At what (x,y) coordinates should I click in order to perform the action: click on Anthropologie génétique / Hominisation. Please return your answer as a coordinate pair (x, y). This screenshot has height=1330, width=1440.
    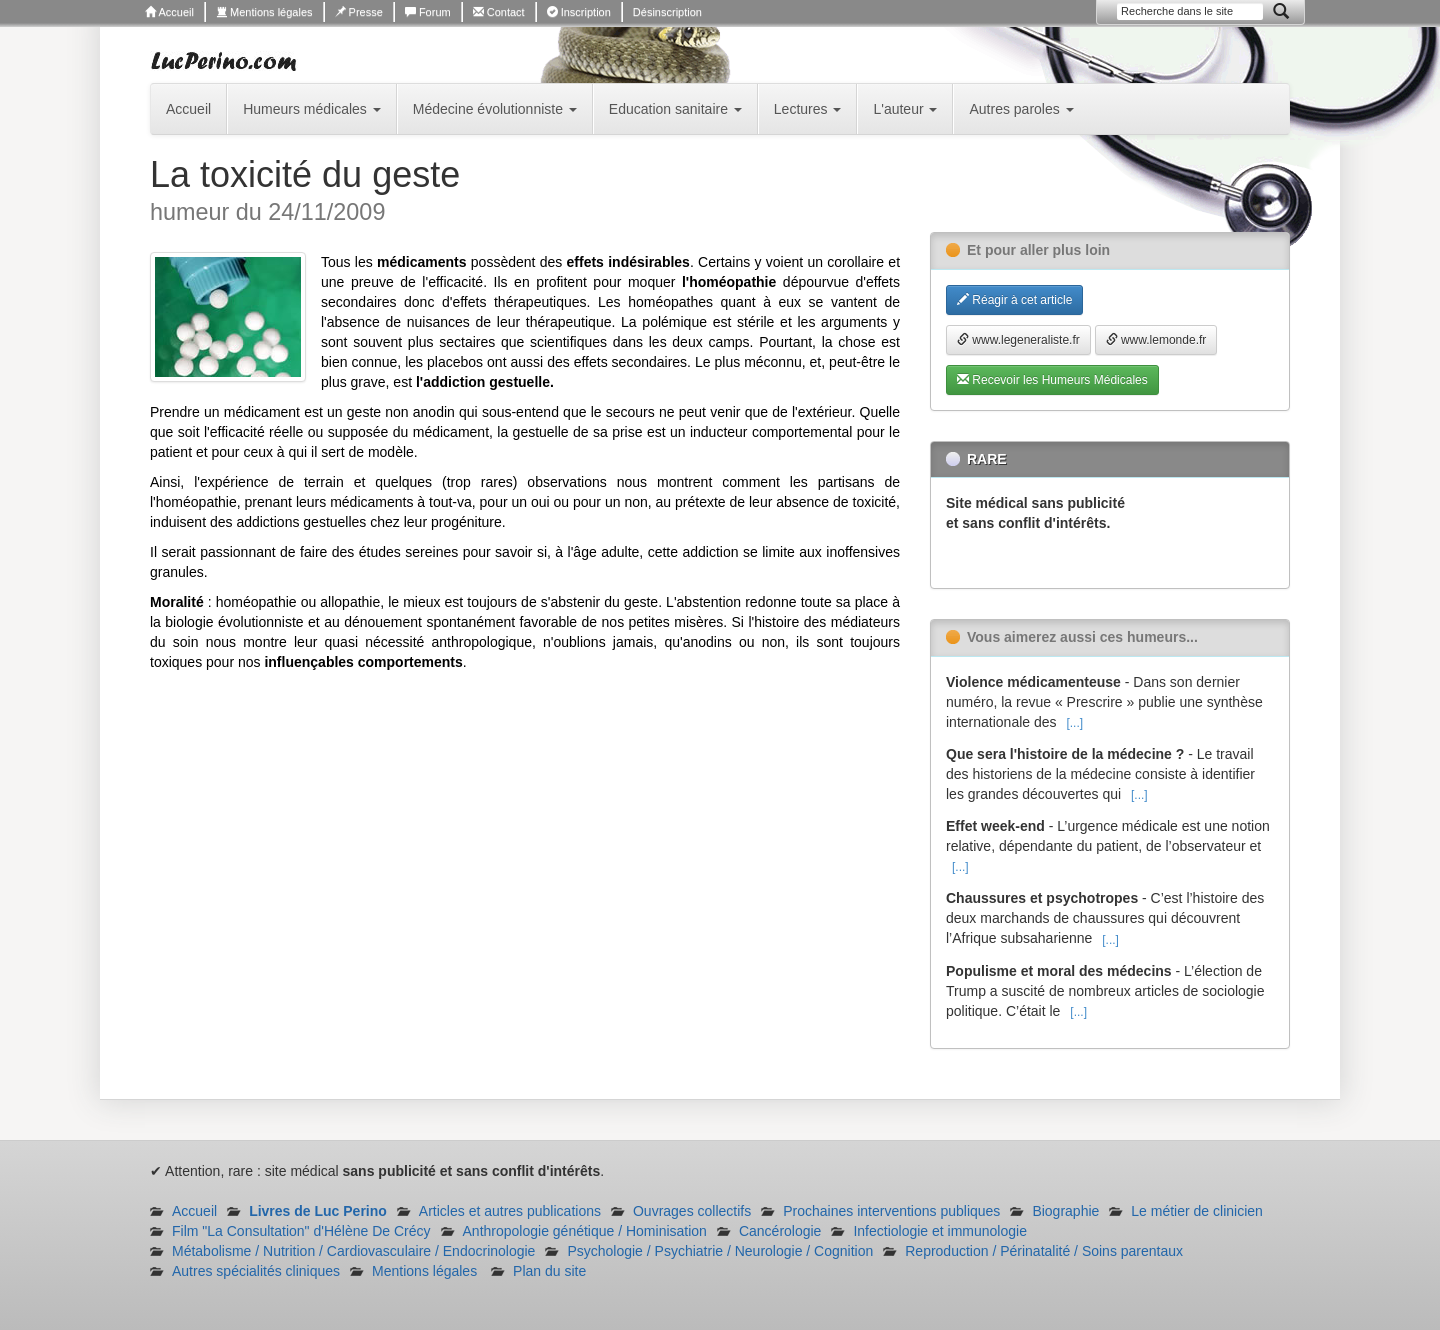
    Looking at the image, I should click on (585, 1231).